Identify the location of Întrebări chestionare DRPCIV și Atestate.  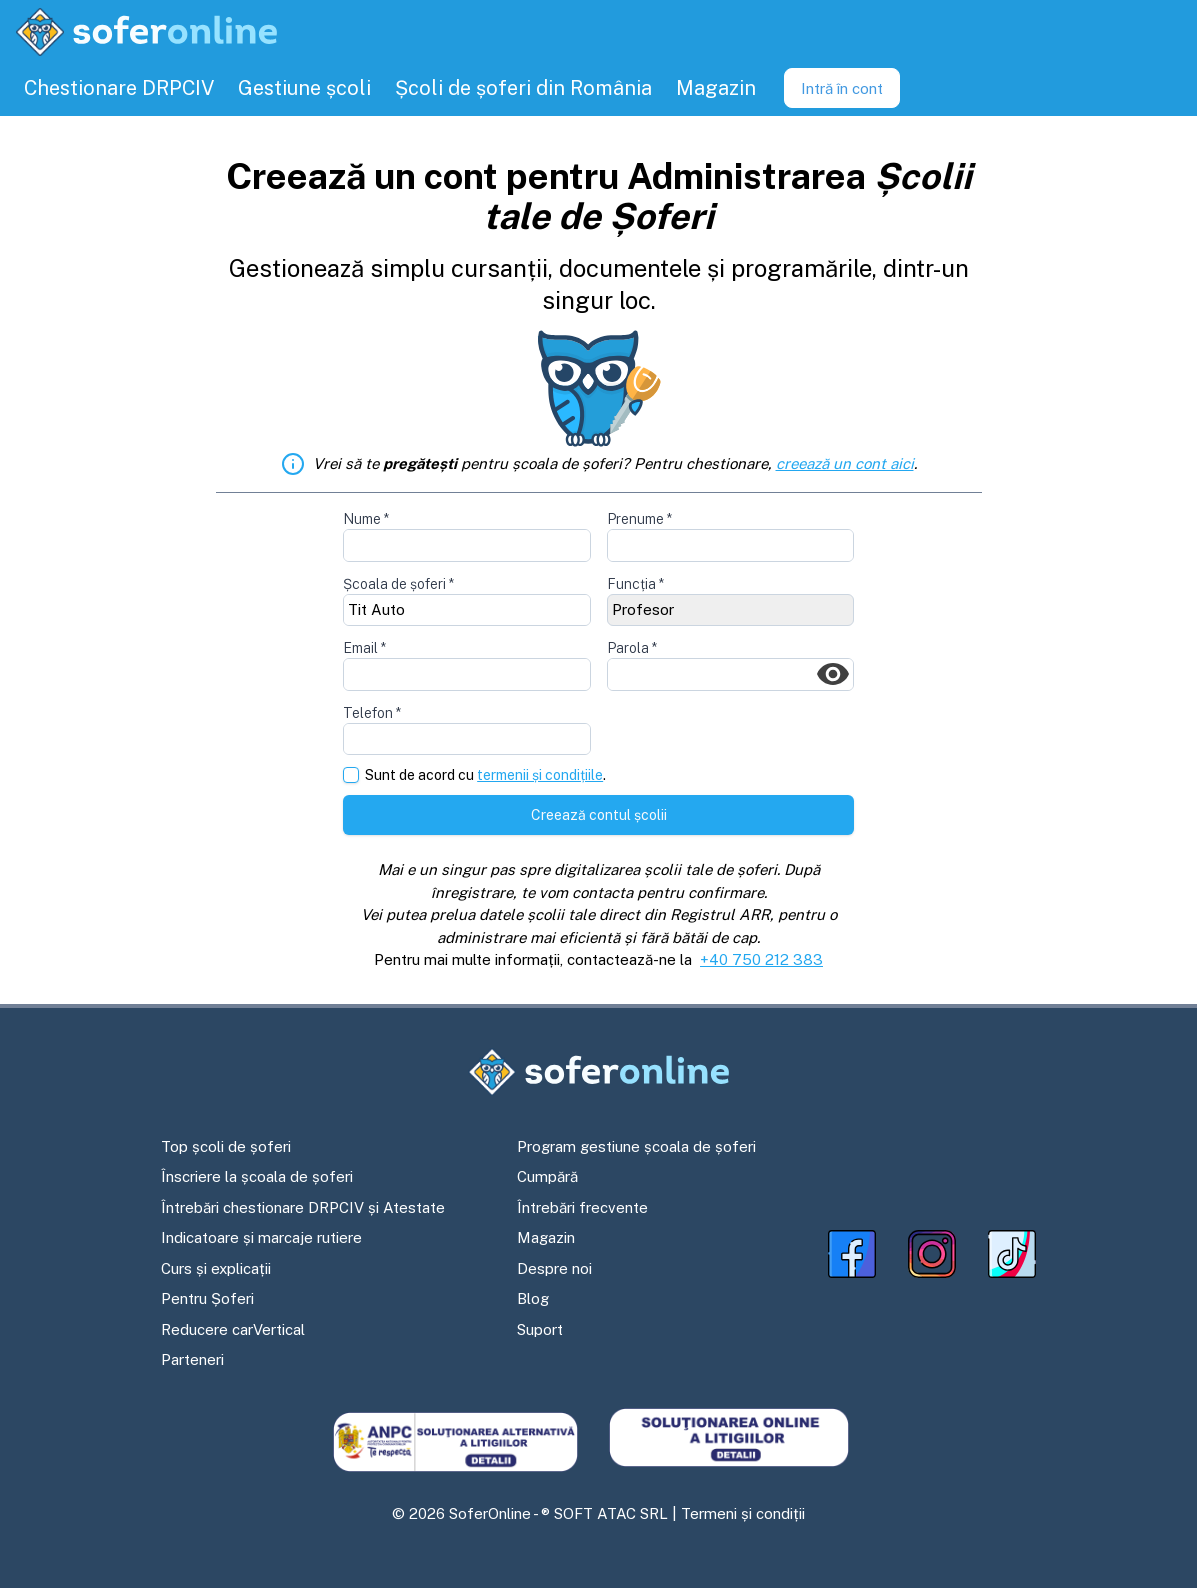
(303, 1207).